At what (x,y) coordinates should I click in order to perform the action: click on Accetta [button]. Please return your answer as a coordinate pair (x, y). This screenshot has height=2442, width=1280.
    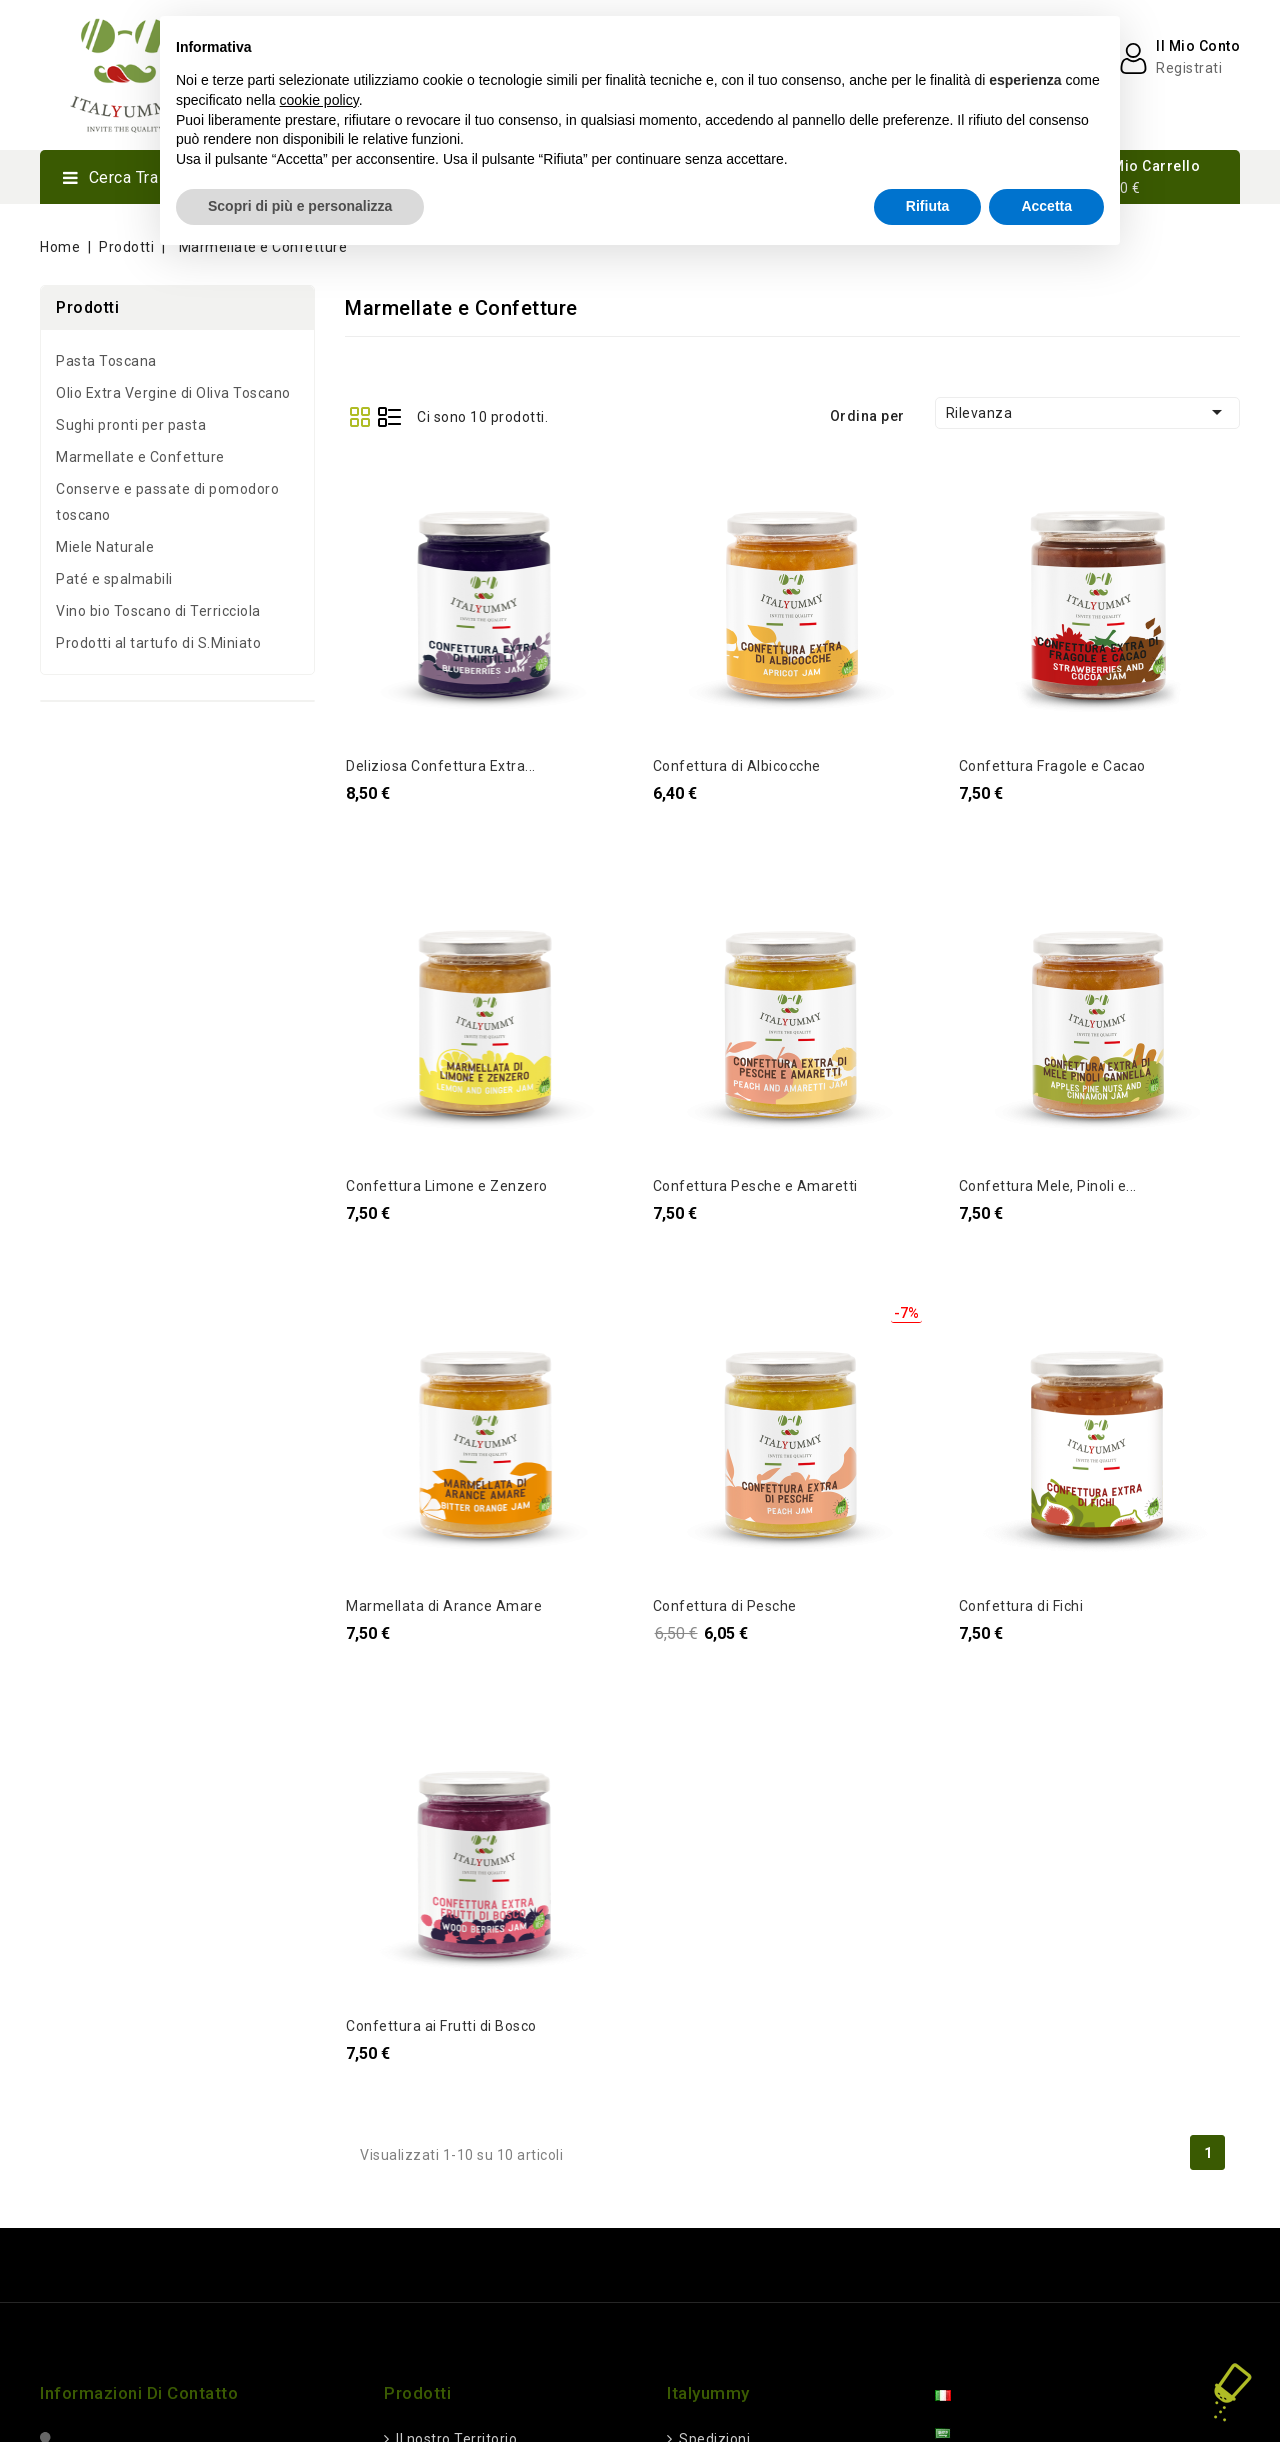
    Looking at the image, I should click on (1046, 206).